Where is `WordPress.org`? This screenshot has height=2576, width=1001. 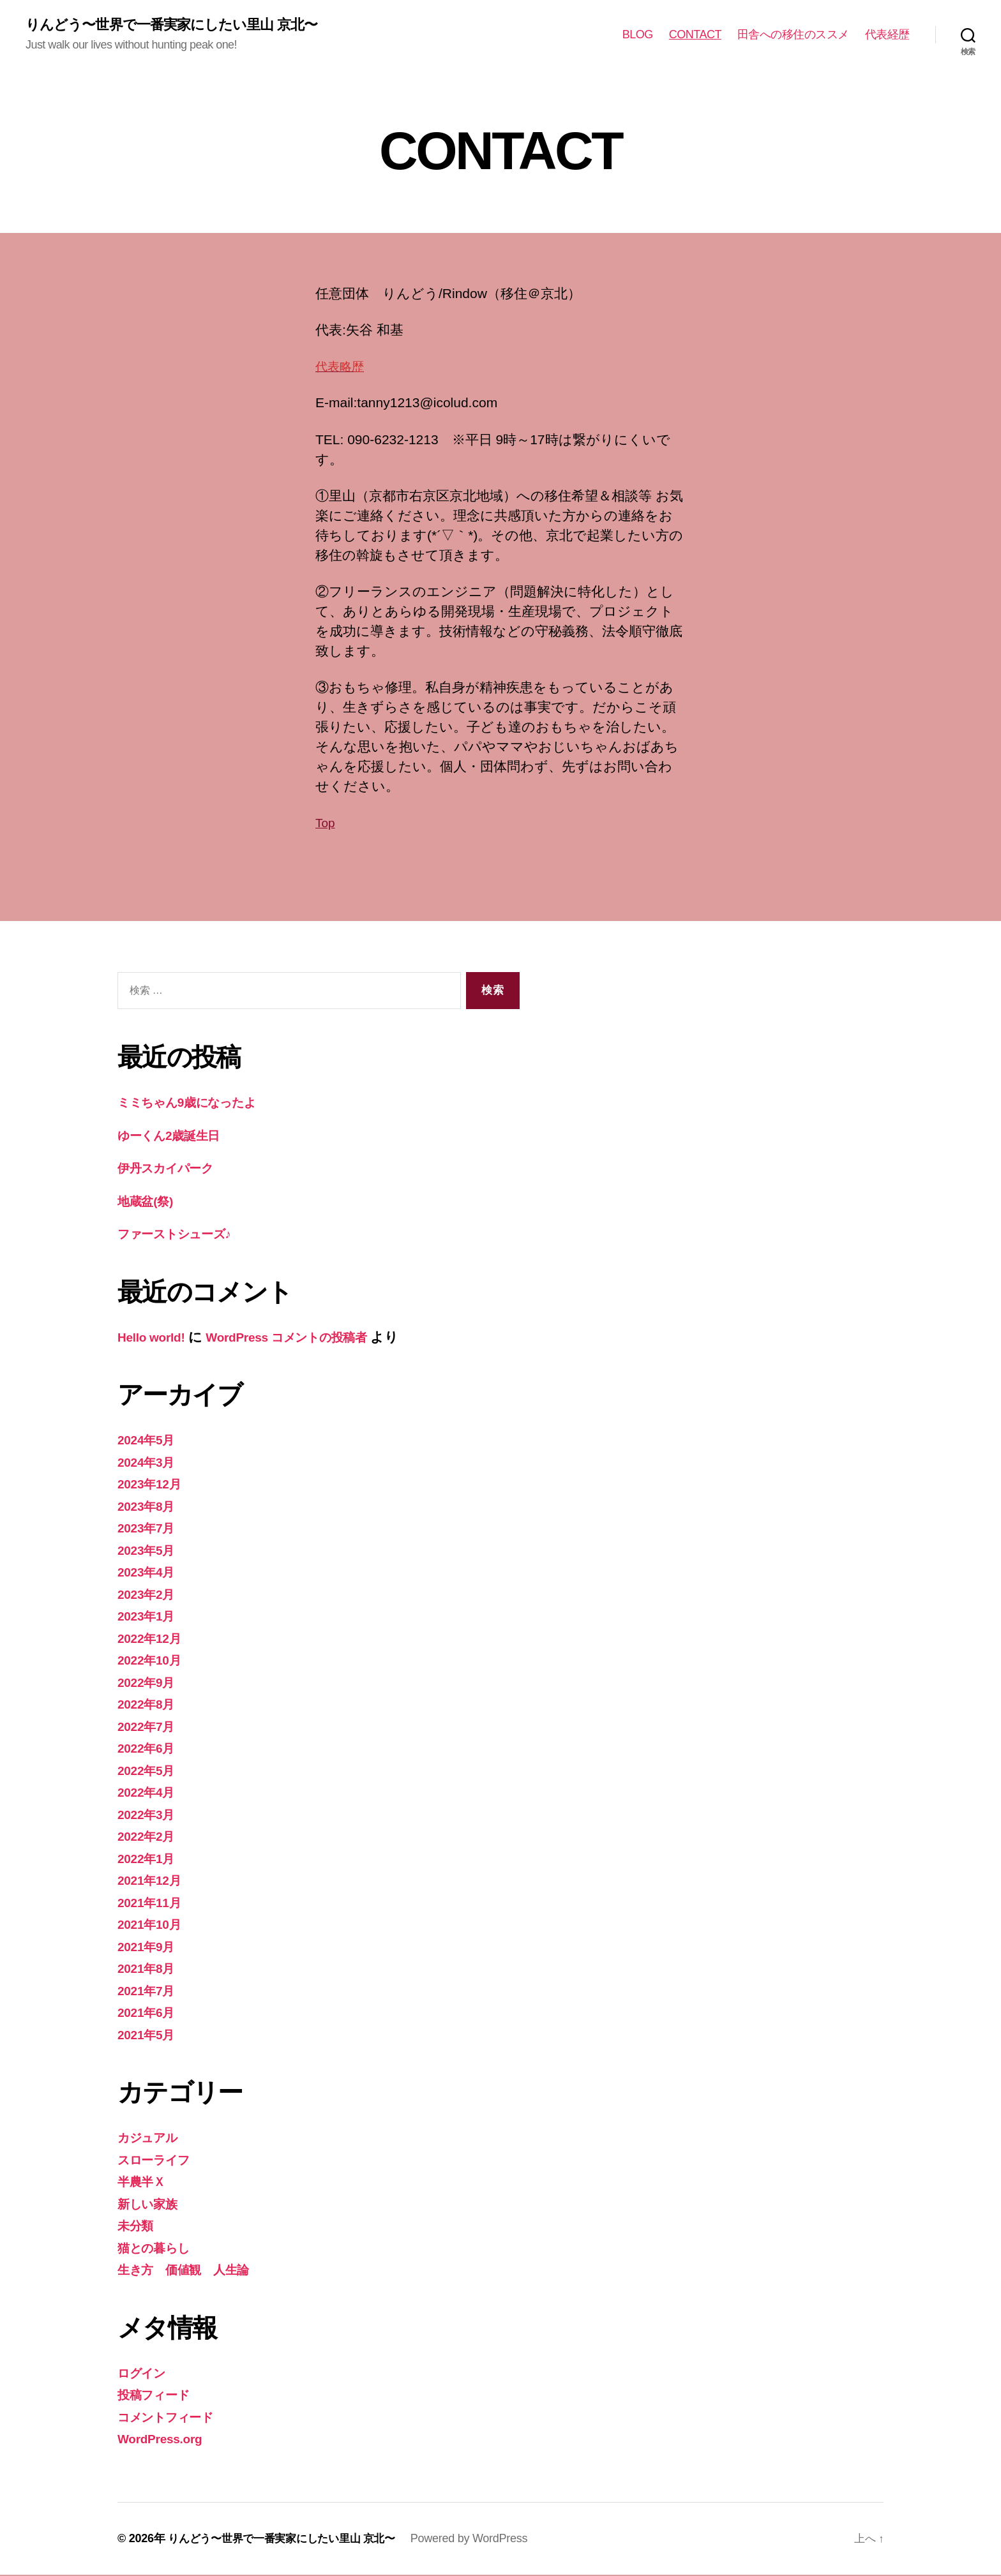 WordPress.org is located at coordinates (164, 2439).